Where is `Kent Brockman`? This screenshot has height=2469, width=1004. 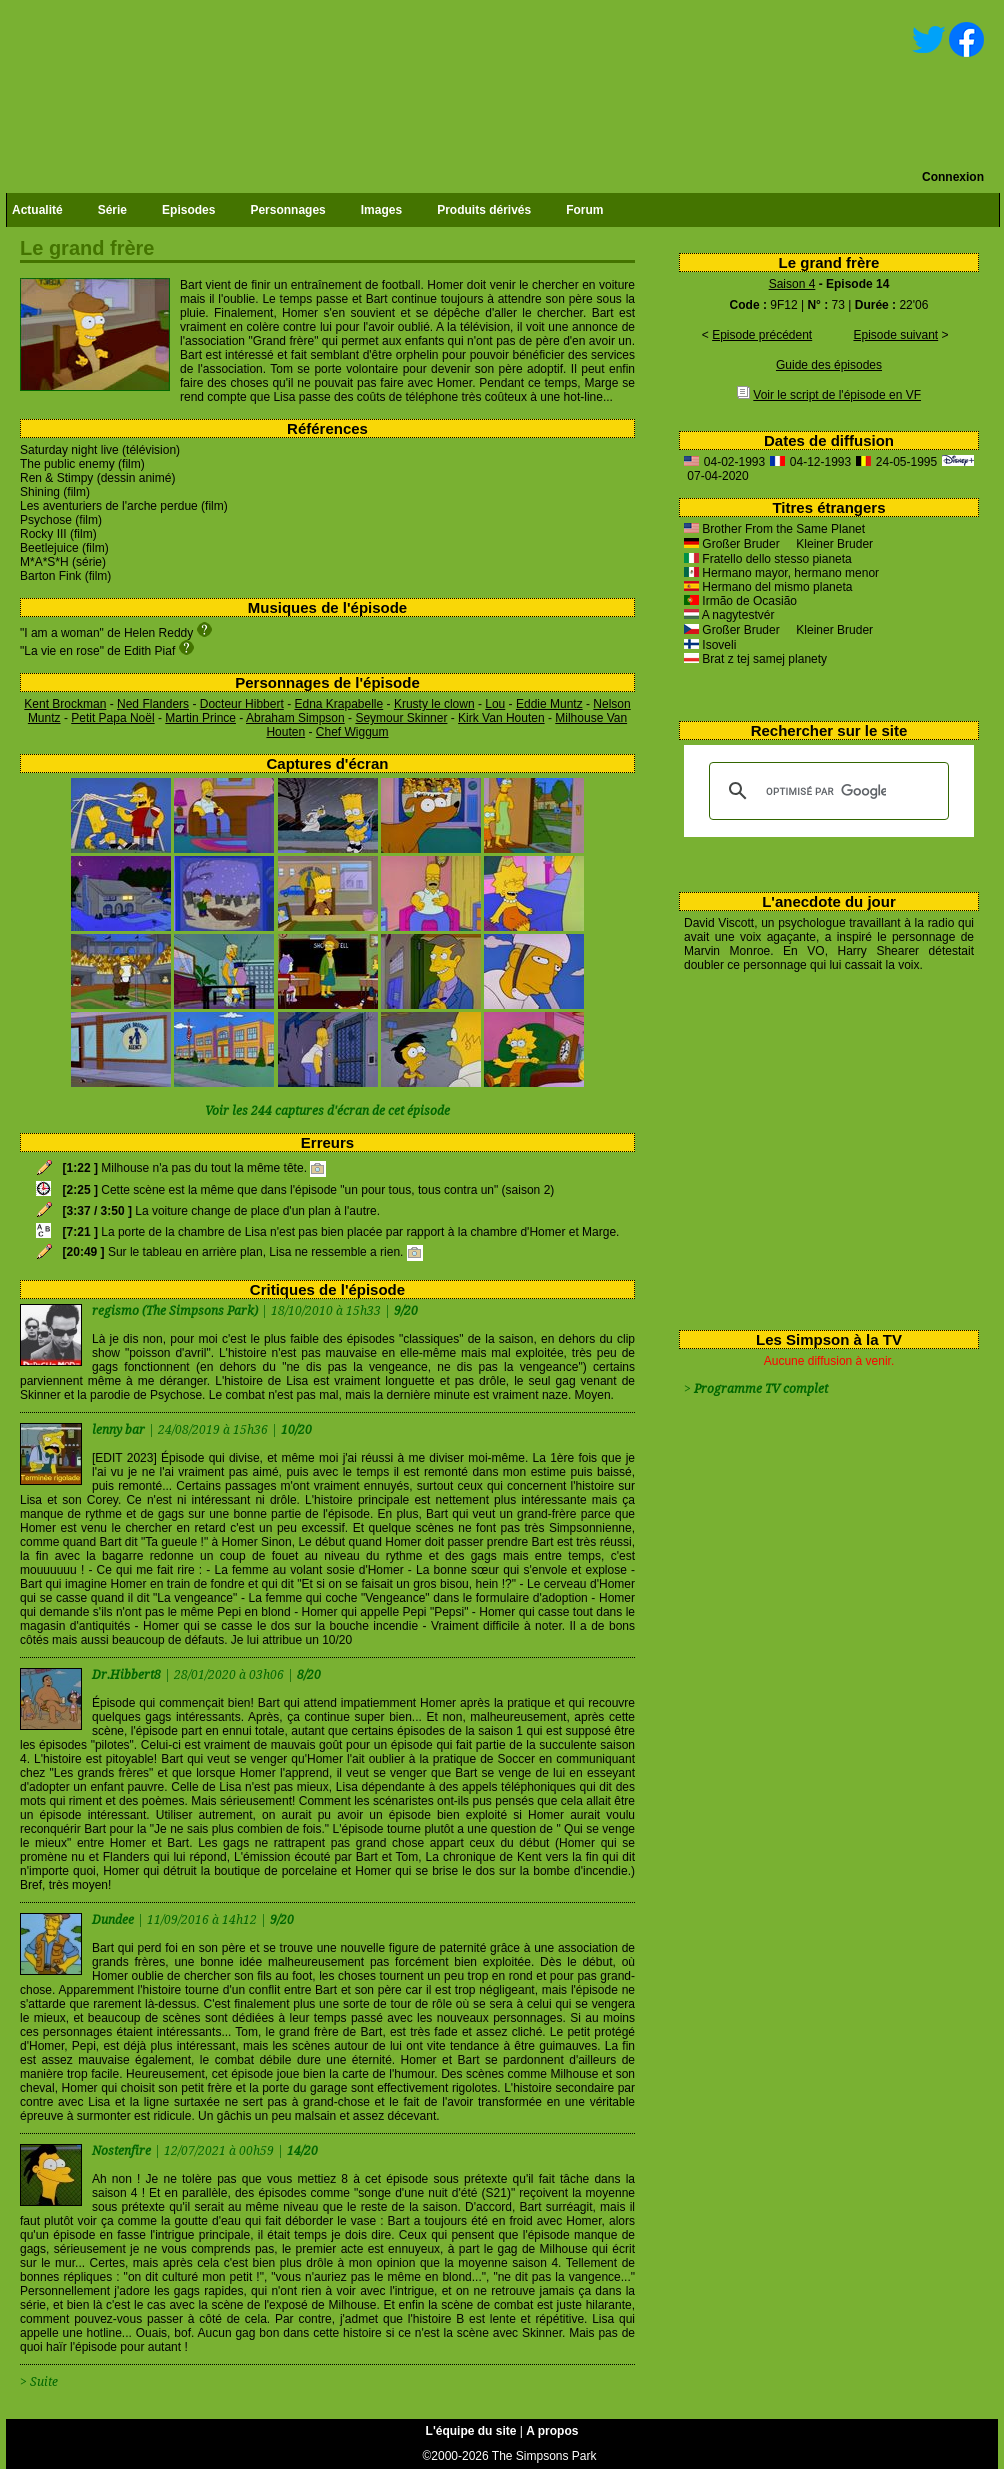 Kent Brockman is located at coordinates (65, 704).